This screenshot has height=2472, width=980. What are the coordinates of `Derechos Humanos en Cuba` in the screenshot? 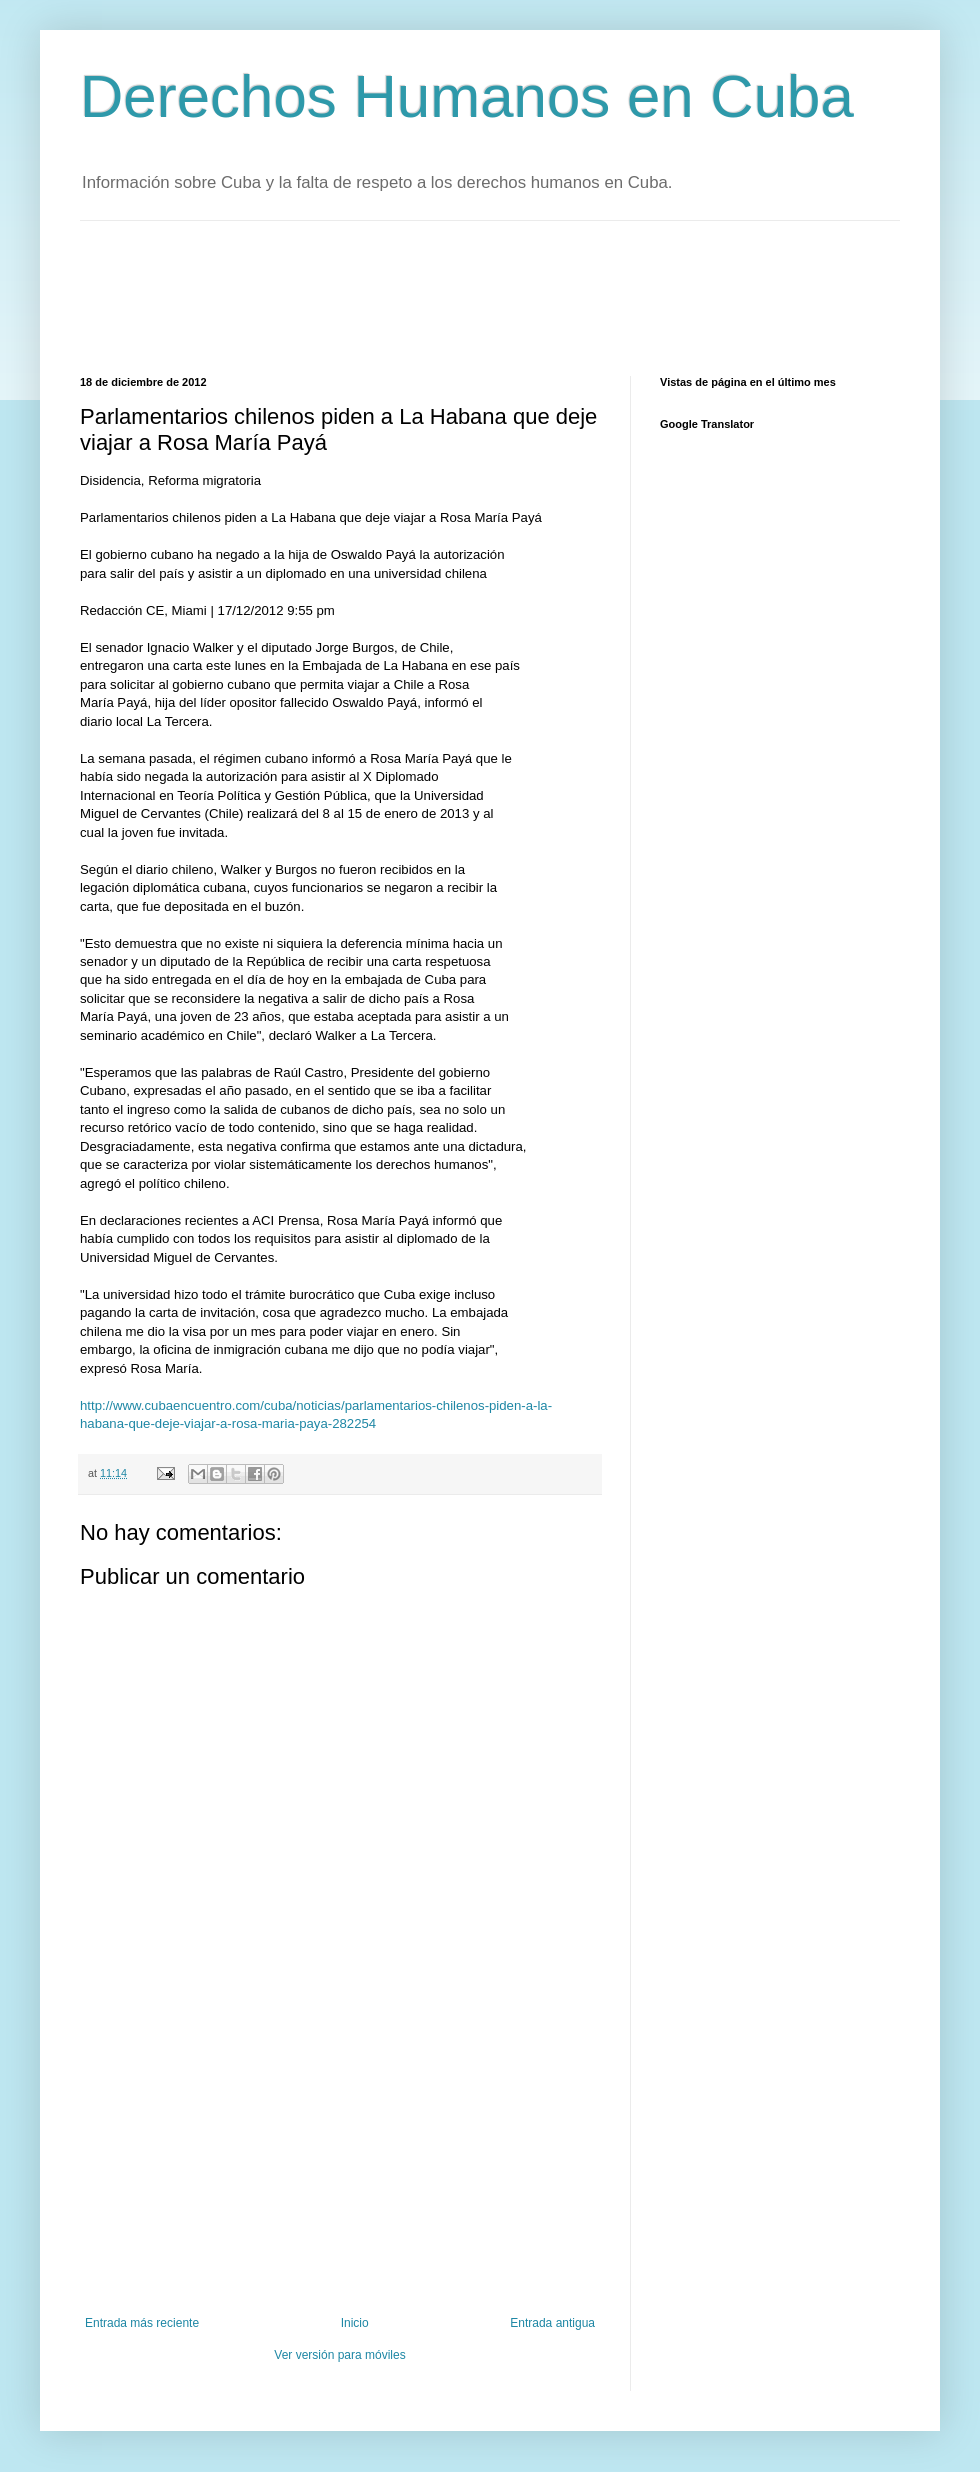 It's located at (467, 96).